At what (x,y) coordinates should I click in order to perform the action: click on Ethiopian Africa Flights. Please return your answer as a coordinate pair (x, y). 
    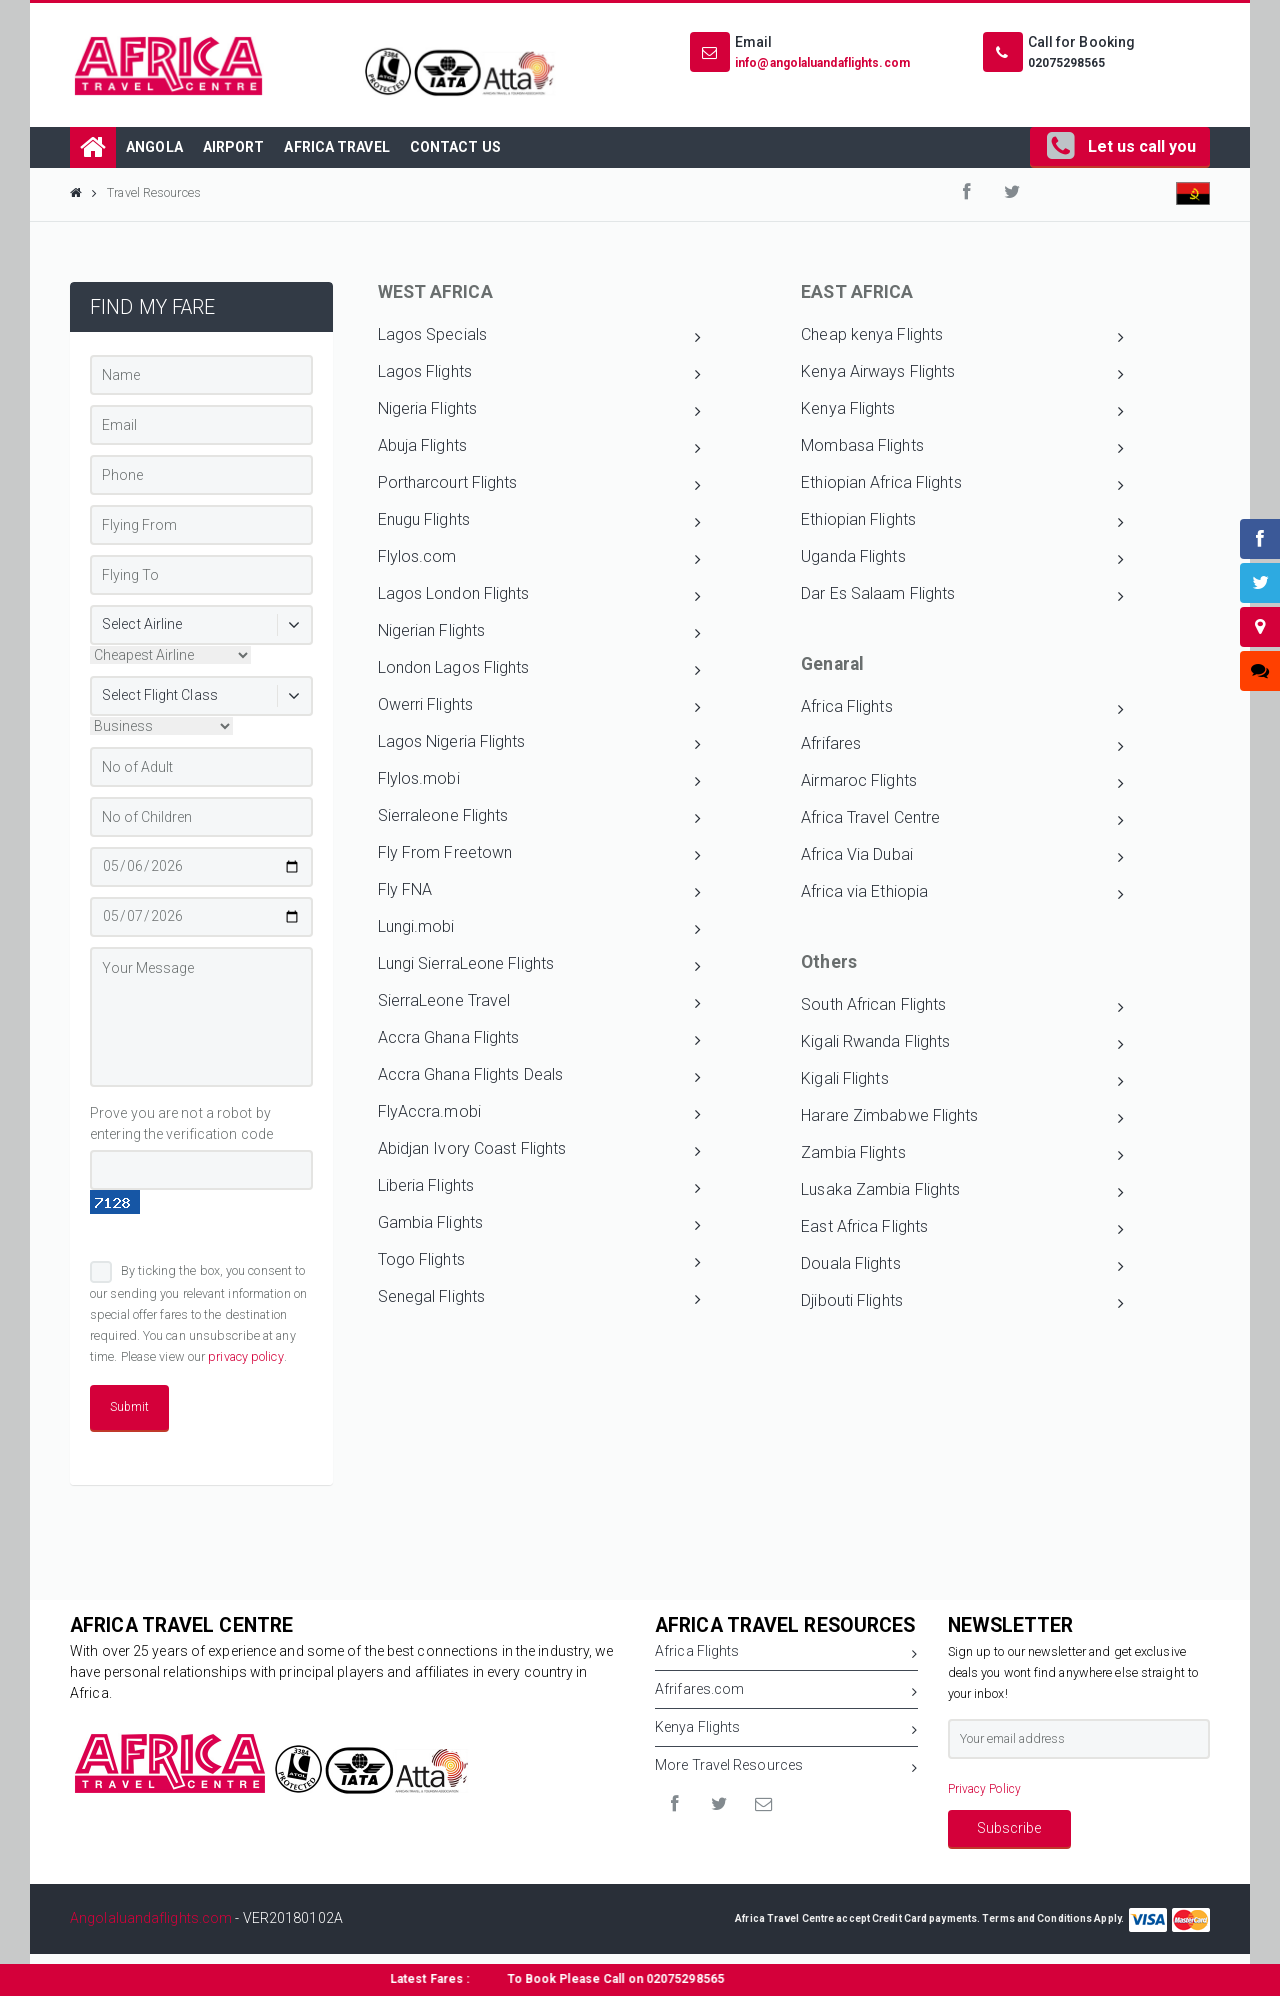
    Looking at the image, I should click on (962, 485).